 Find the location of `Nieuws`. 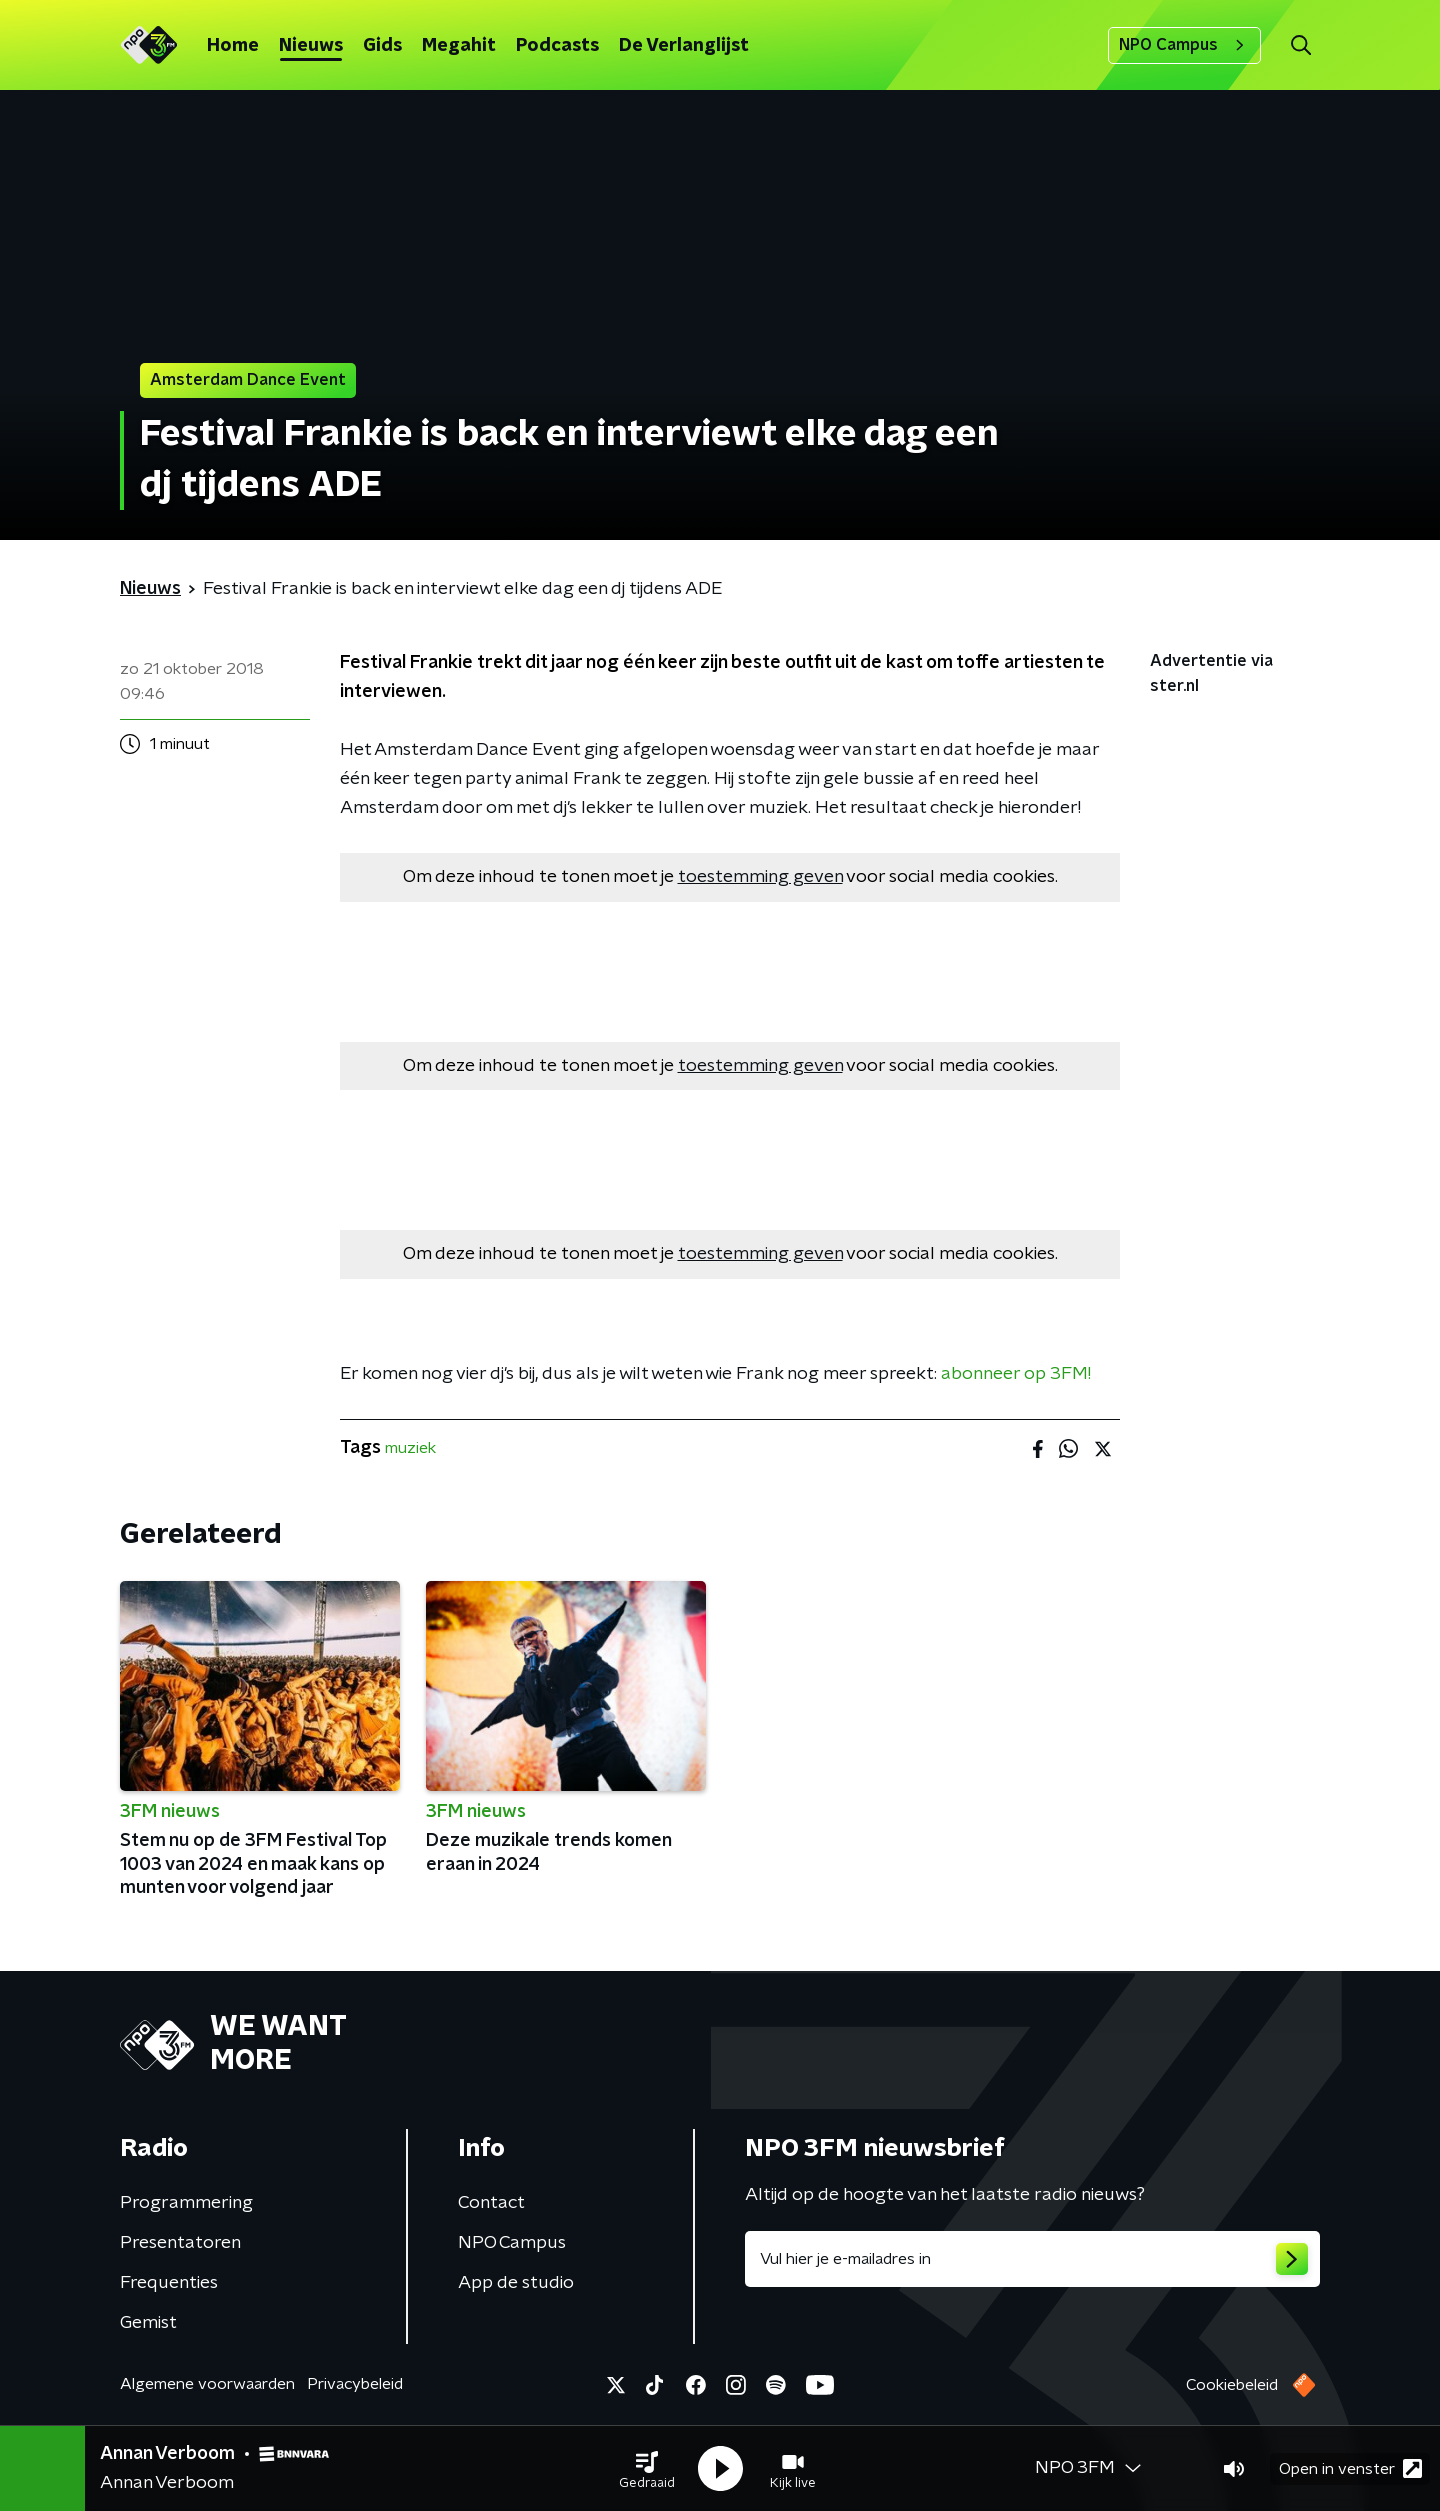

Nieuws is located at coordinates (311, 46).